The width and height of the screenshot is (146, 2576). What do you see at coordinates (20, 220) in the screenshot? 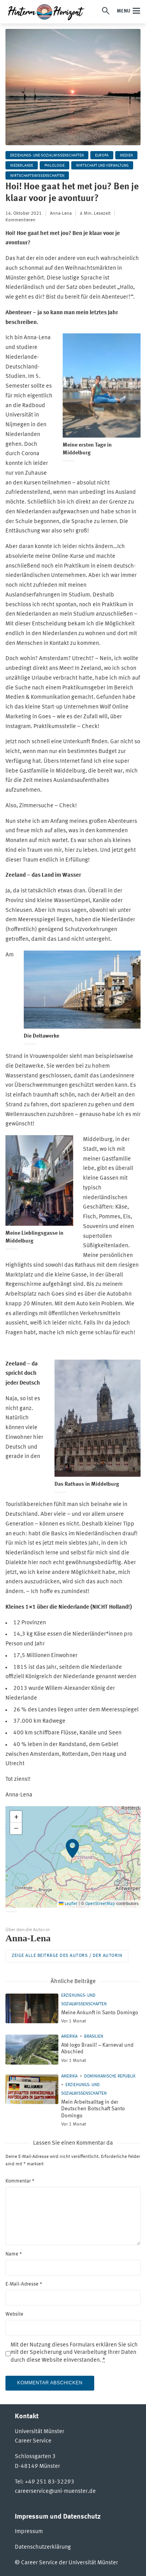
I see `Kommentieren` at bounding box center [20, 220].